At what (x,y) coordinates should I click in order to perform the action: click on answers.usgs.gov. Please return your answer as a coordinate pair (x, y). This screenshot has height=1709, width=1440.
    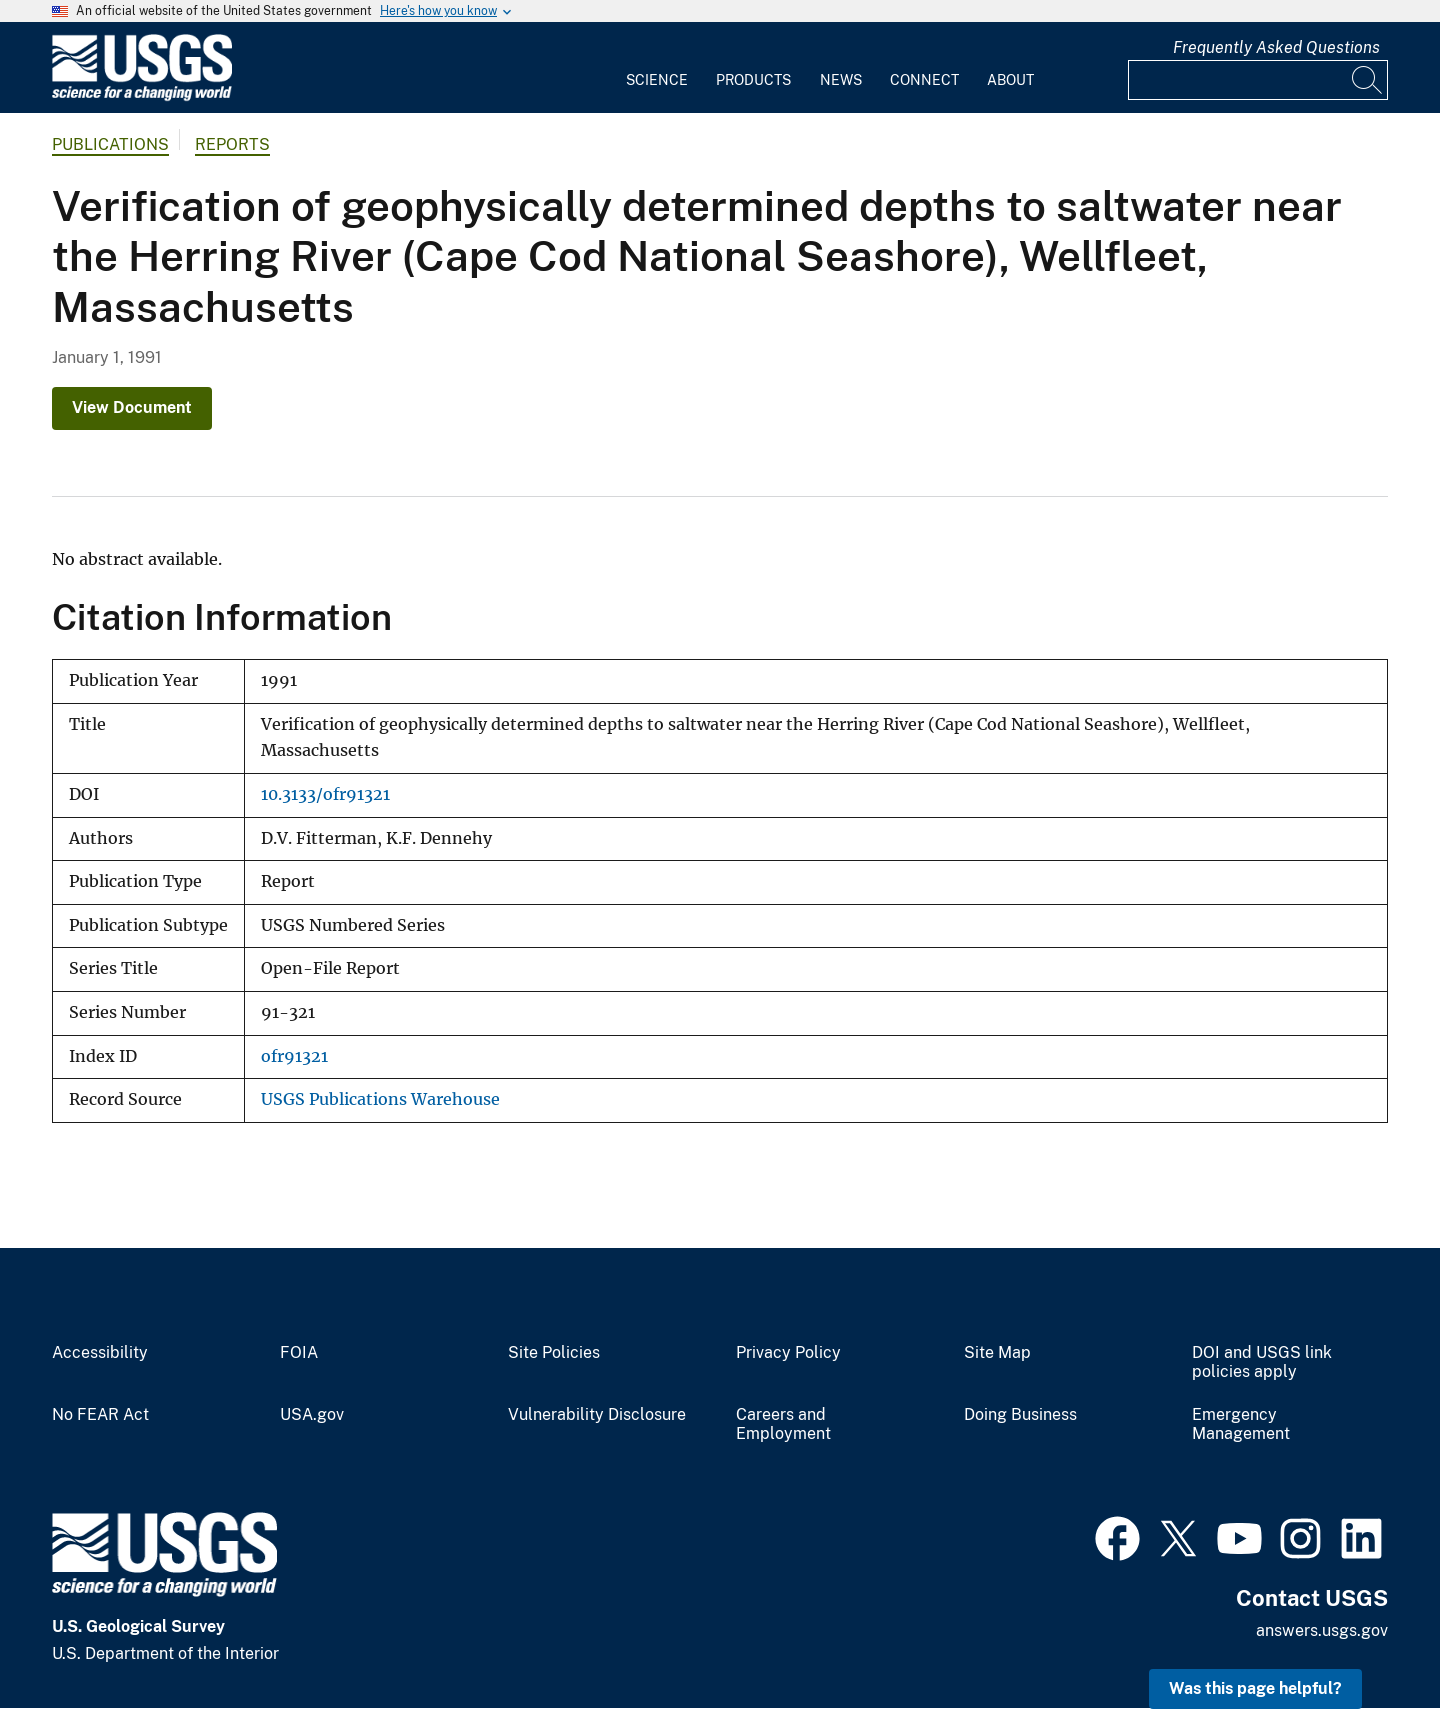
    Looking at the image, I should click on (1322, 1630).